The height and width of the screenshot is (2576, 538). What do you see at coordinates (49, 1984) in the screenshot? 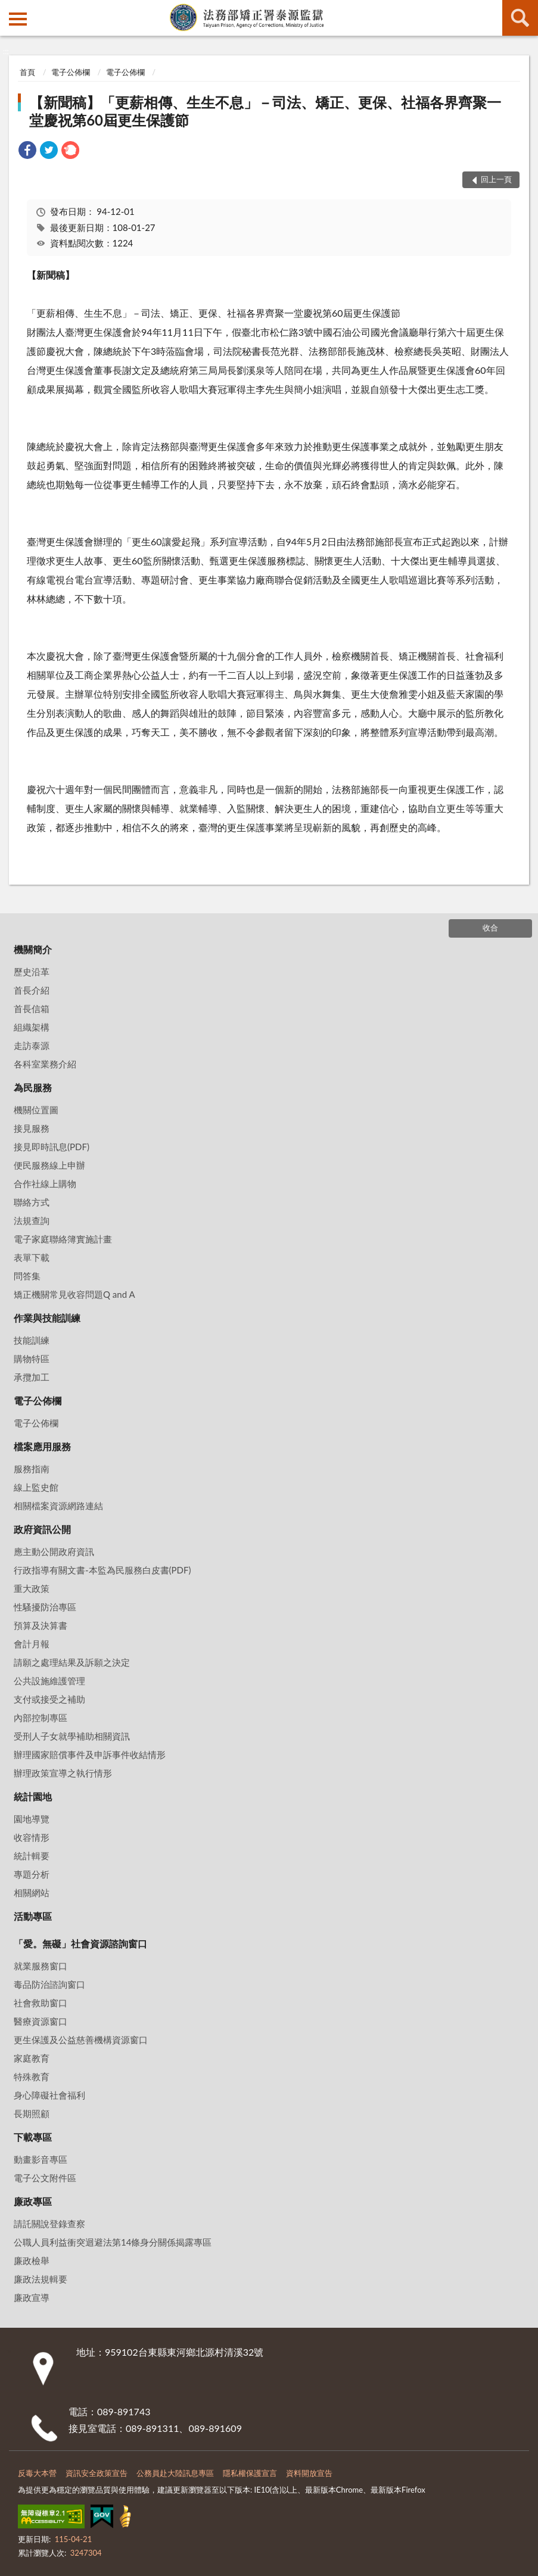
I see `毒品防治諮詢窗口` at bounding box center [49, 1984].